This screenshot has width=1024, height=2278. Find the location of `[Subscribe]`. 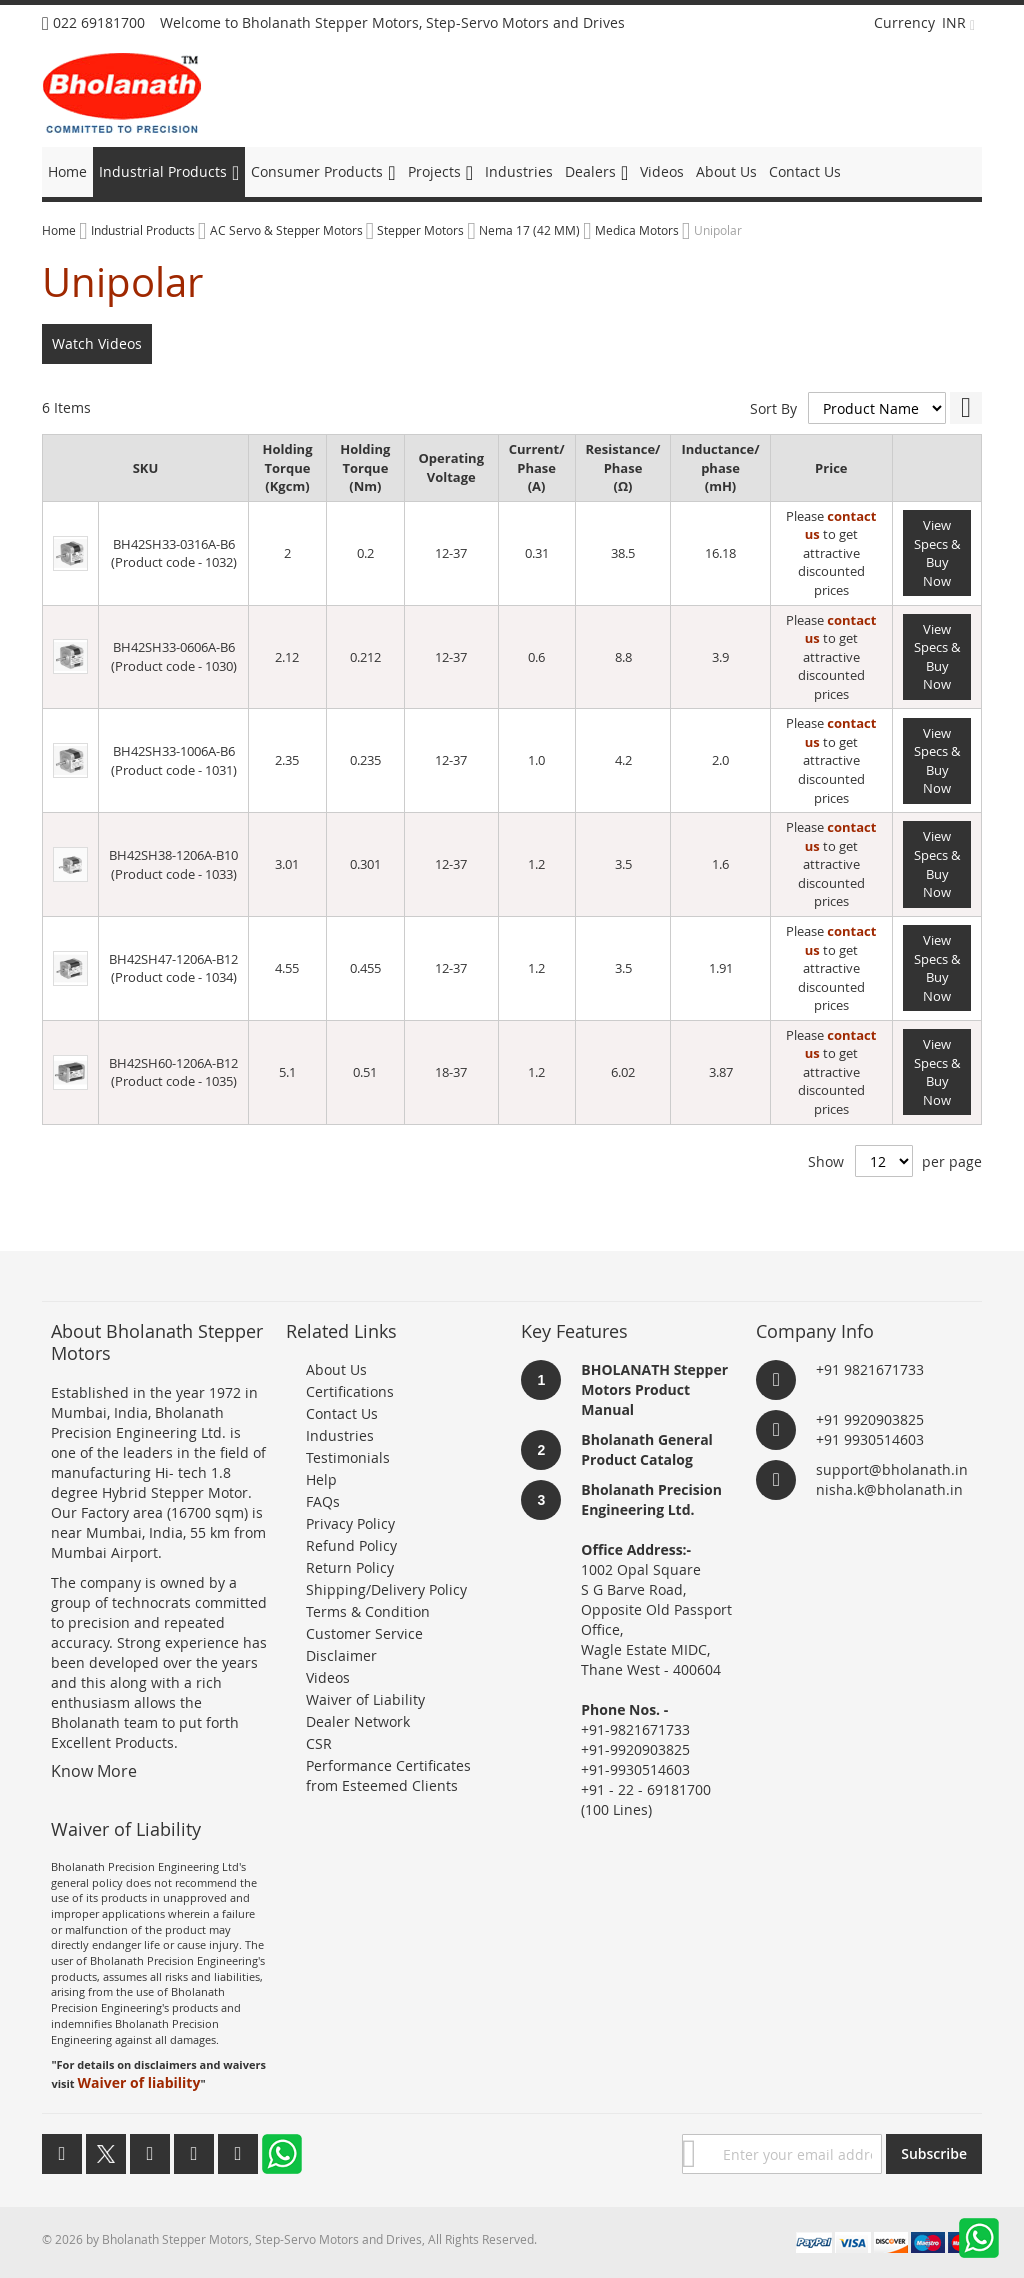

[Subscribe] is located at coordinates (934, 2154).